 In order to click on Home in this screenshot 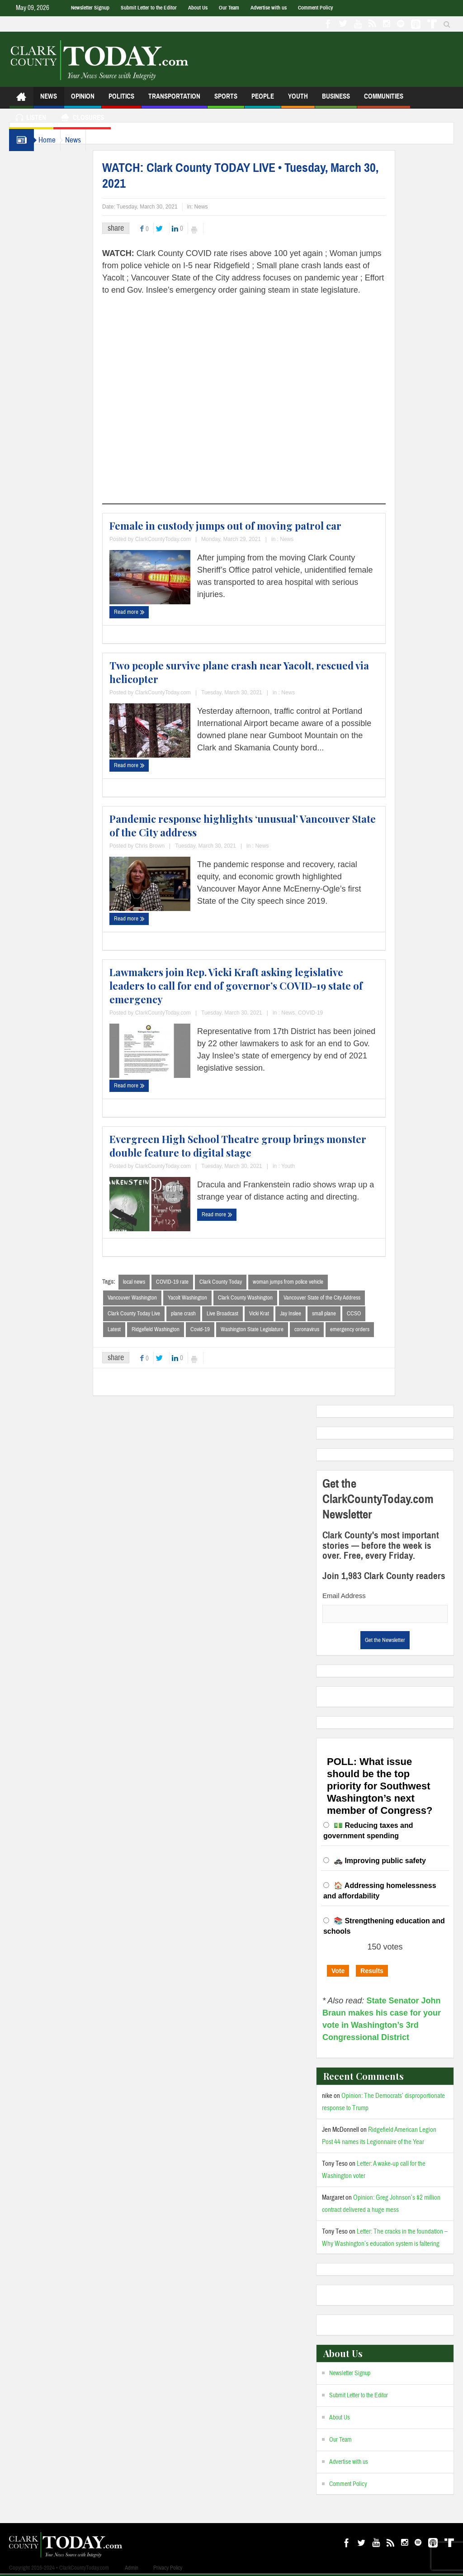, I will do `click(51, 140)`.